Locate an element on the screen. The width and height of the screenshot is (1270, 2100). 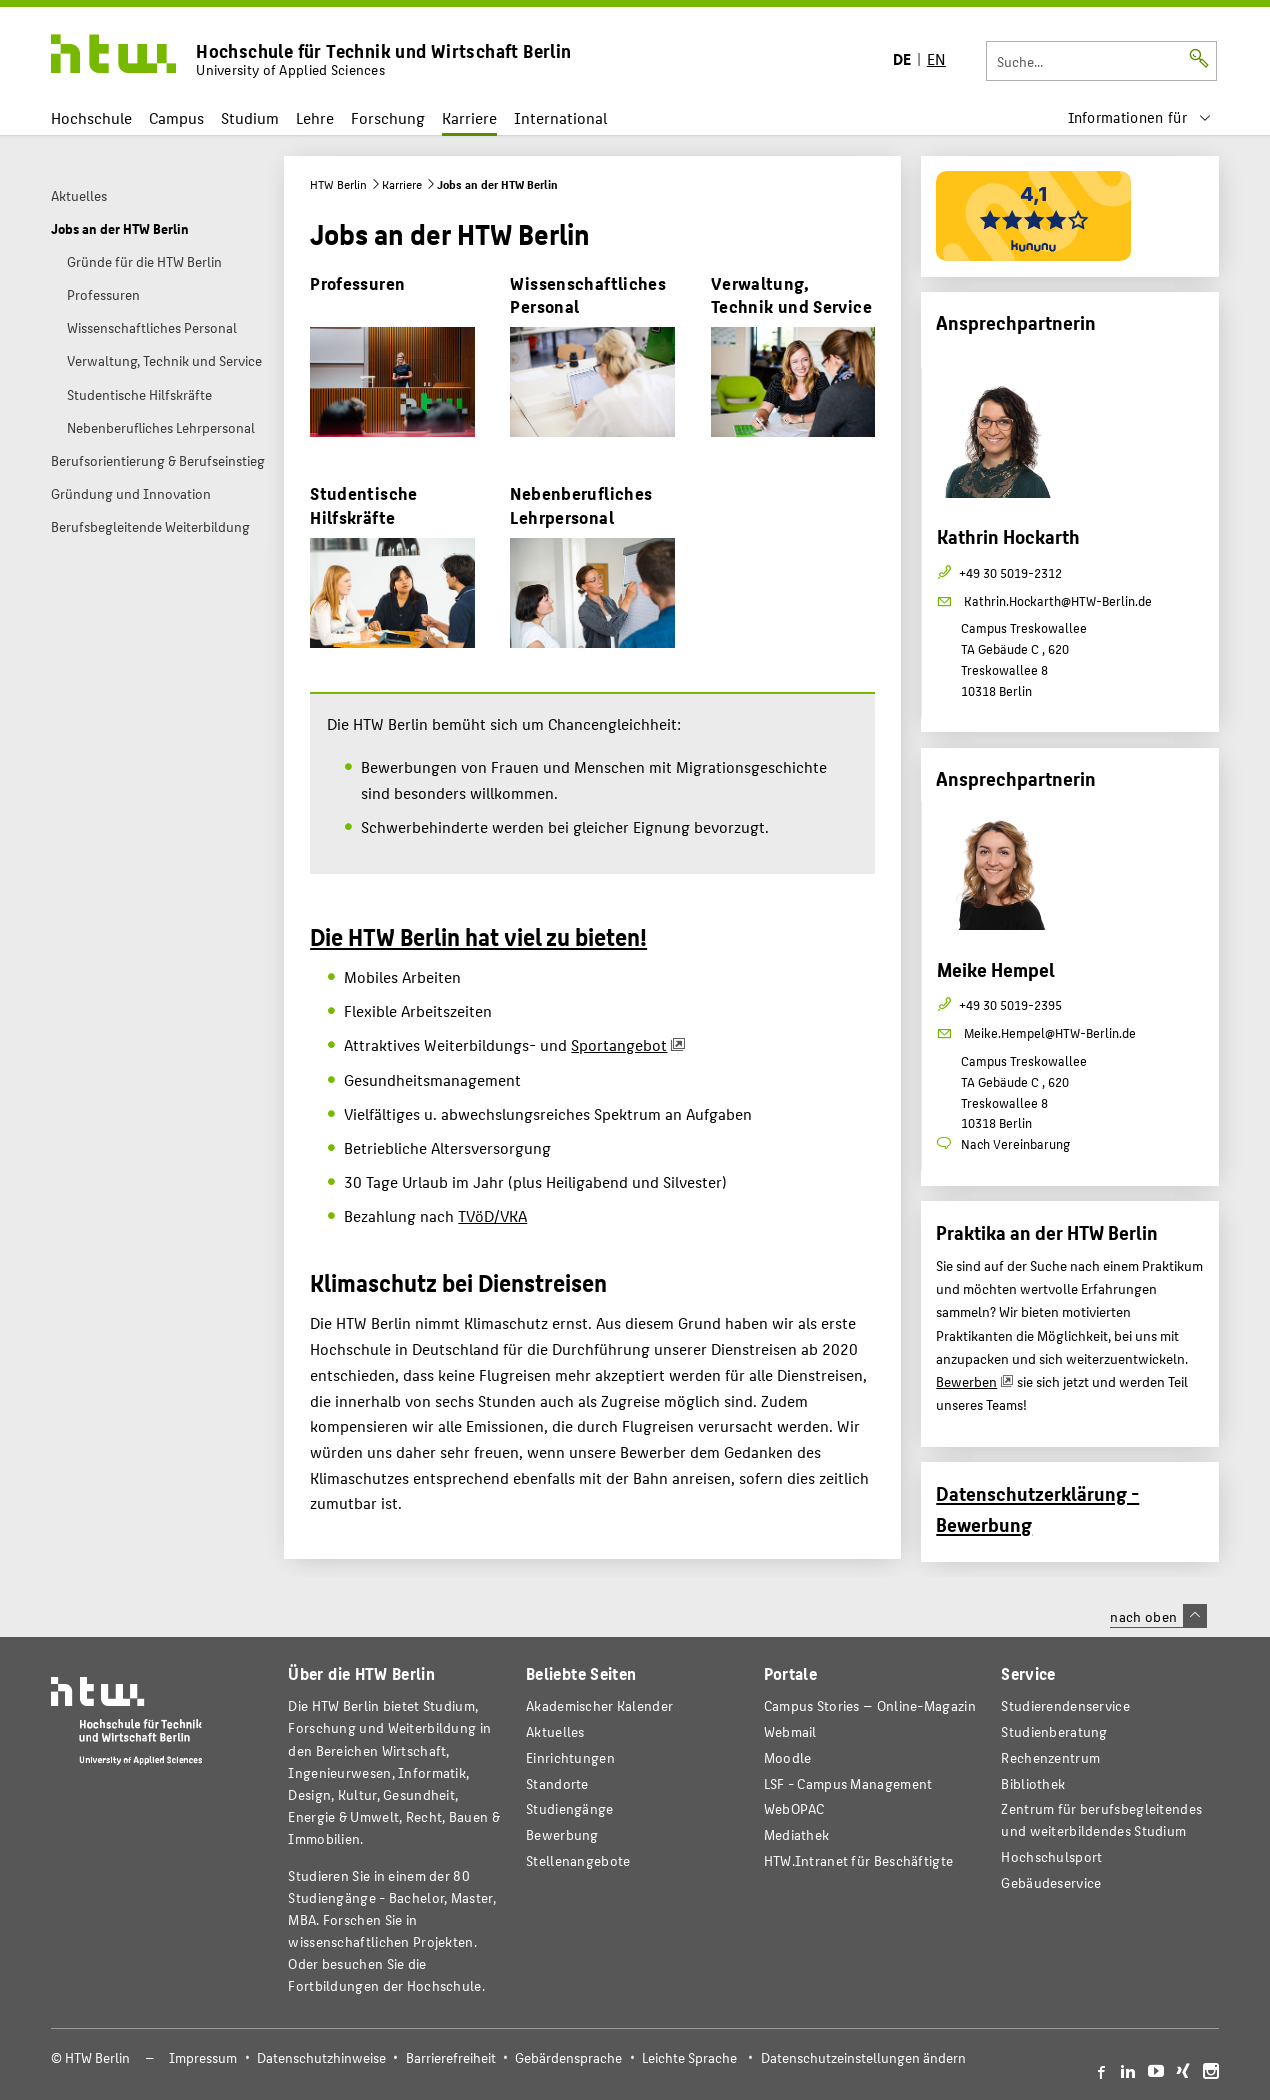
Gebärdensprache is located at coordinates (568, 2057).